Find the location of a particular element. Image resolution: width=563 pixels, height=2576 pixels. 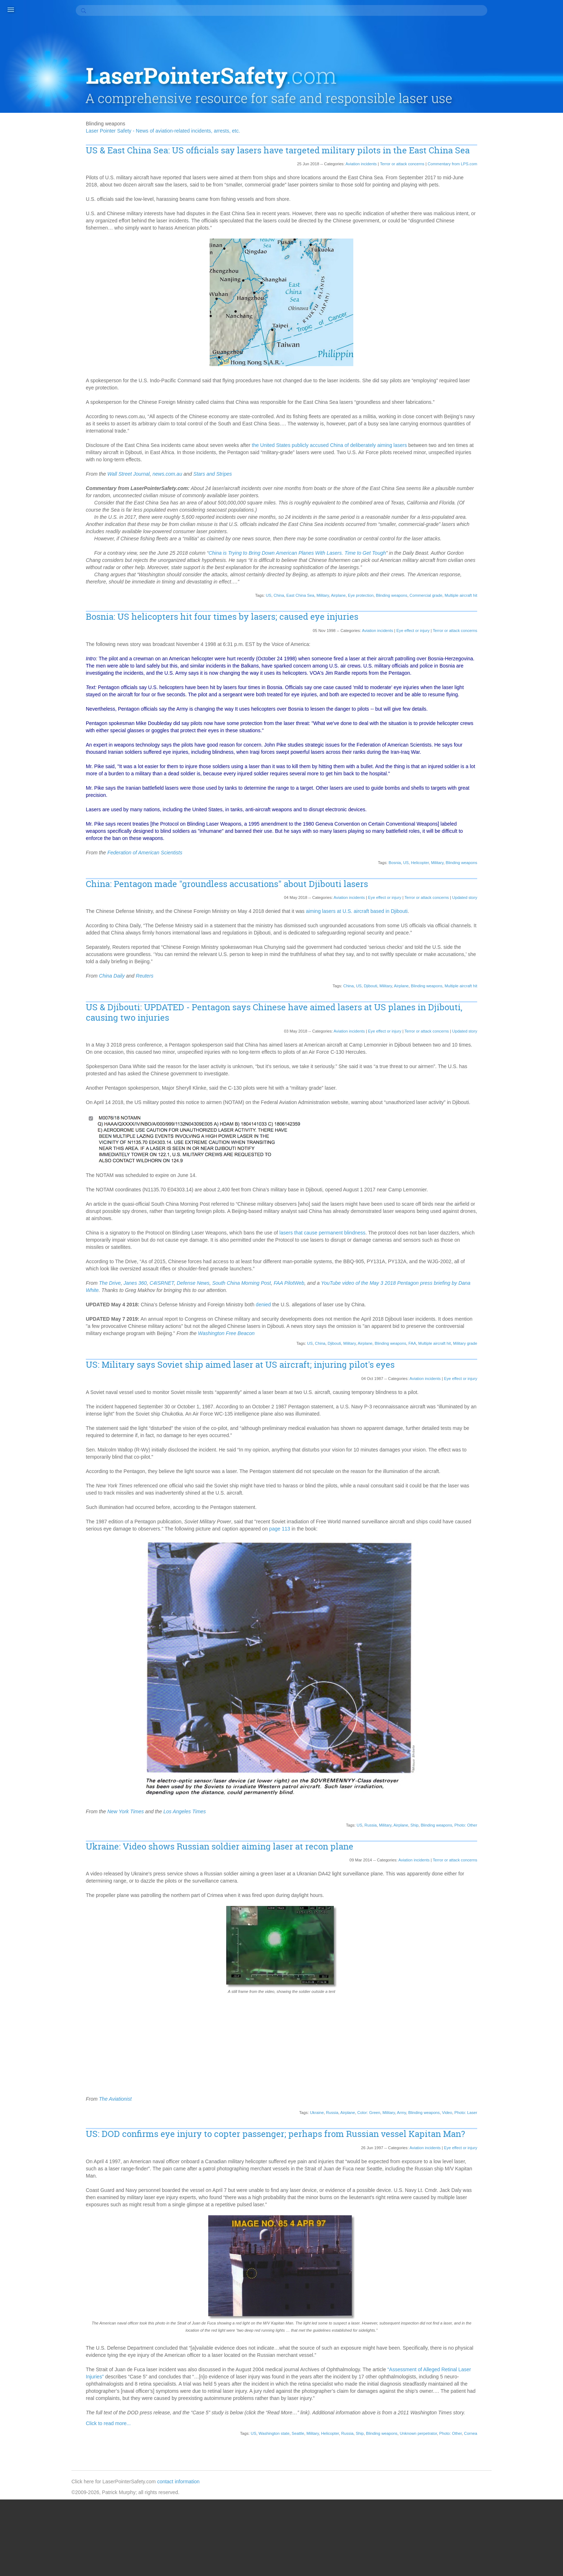

Oxfordshire is located at coordinates (504, 1496).